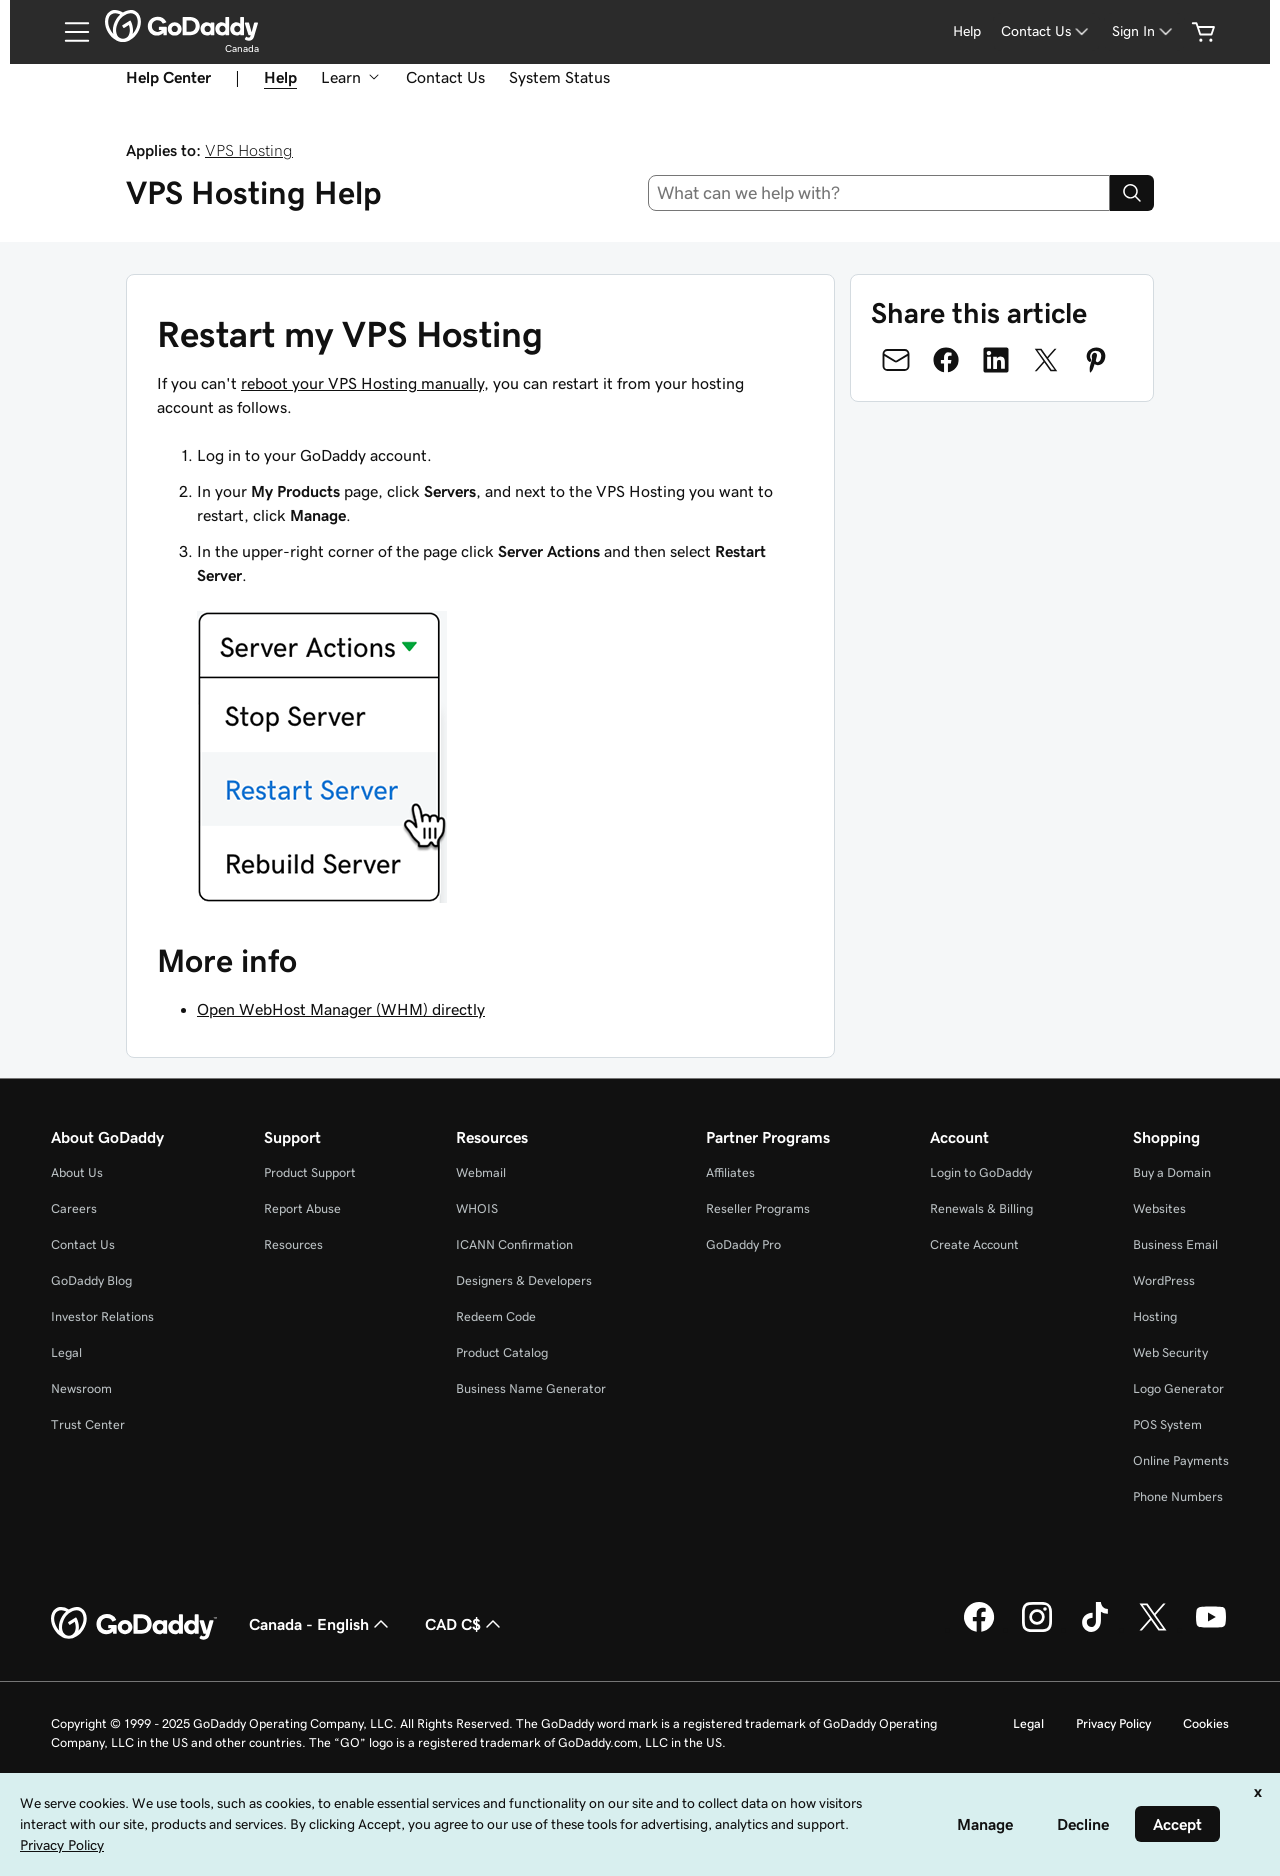 The width and height of the screenshot is (1280, 1876). What do you see at coordinates (1206, 1723) in the screenshot?
I see `Cookies` at bounding box center [1206, 1723].